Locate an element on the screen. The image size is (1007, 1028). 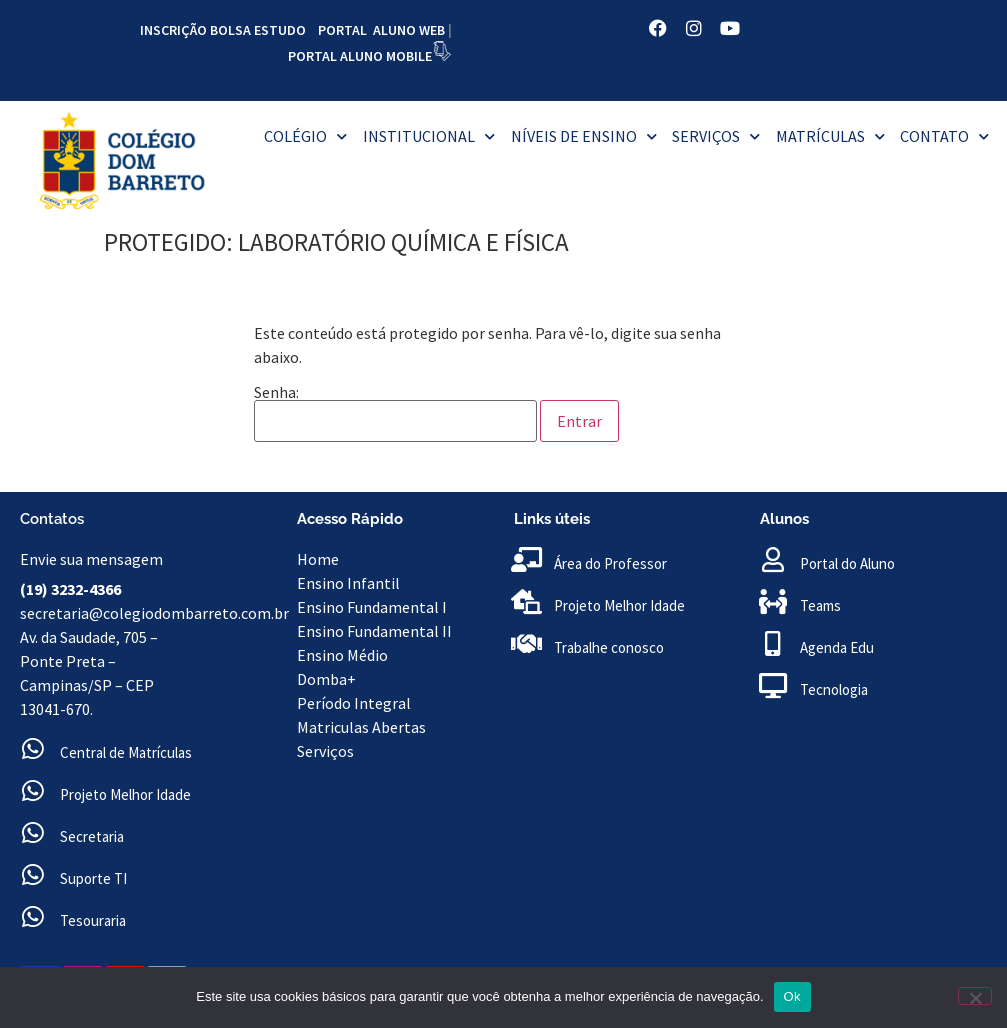
Tesouraria is located at coordinates (93, 920).